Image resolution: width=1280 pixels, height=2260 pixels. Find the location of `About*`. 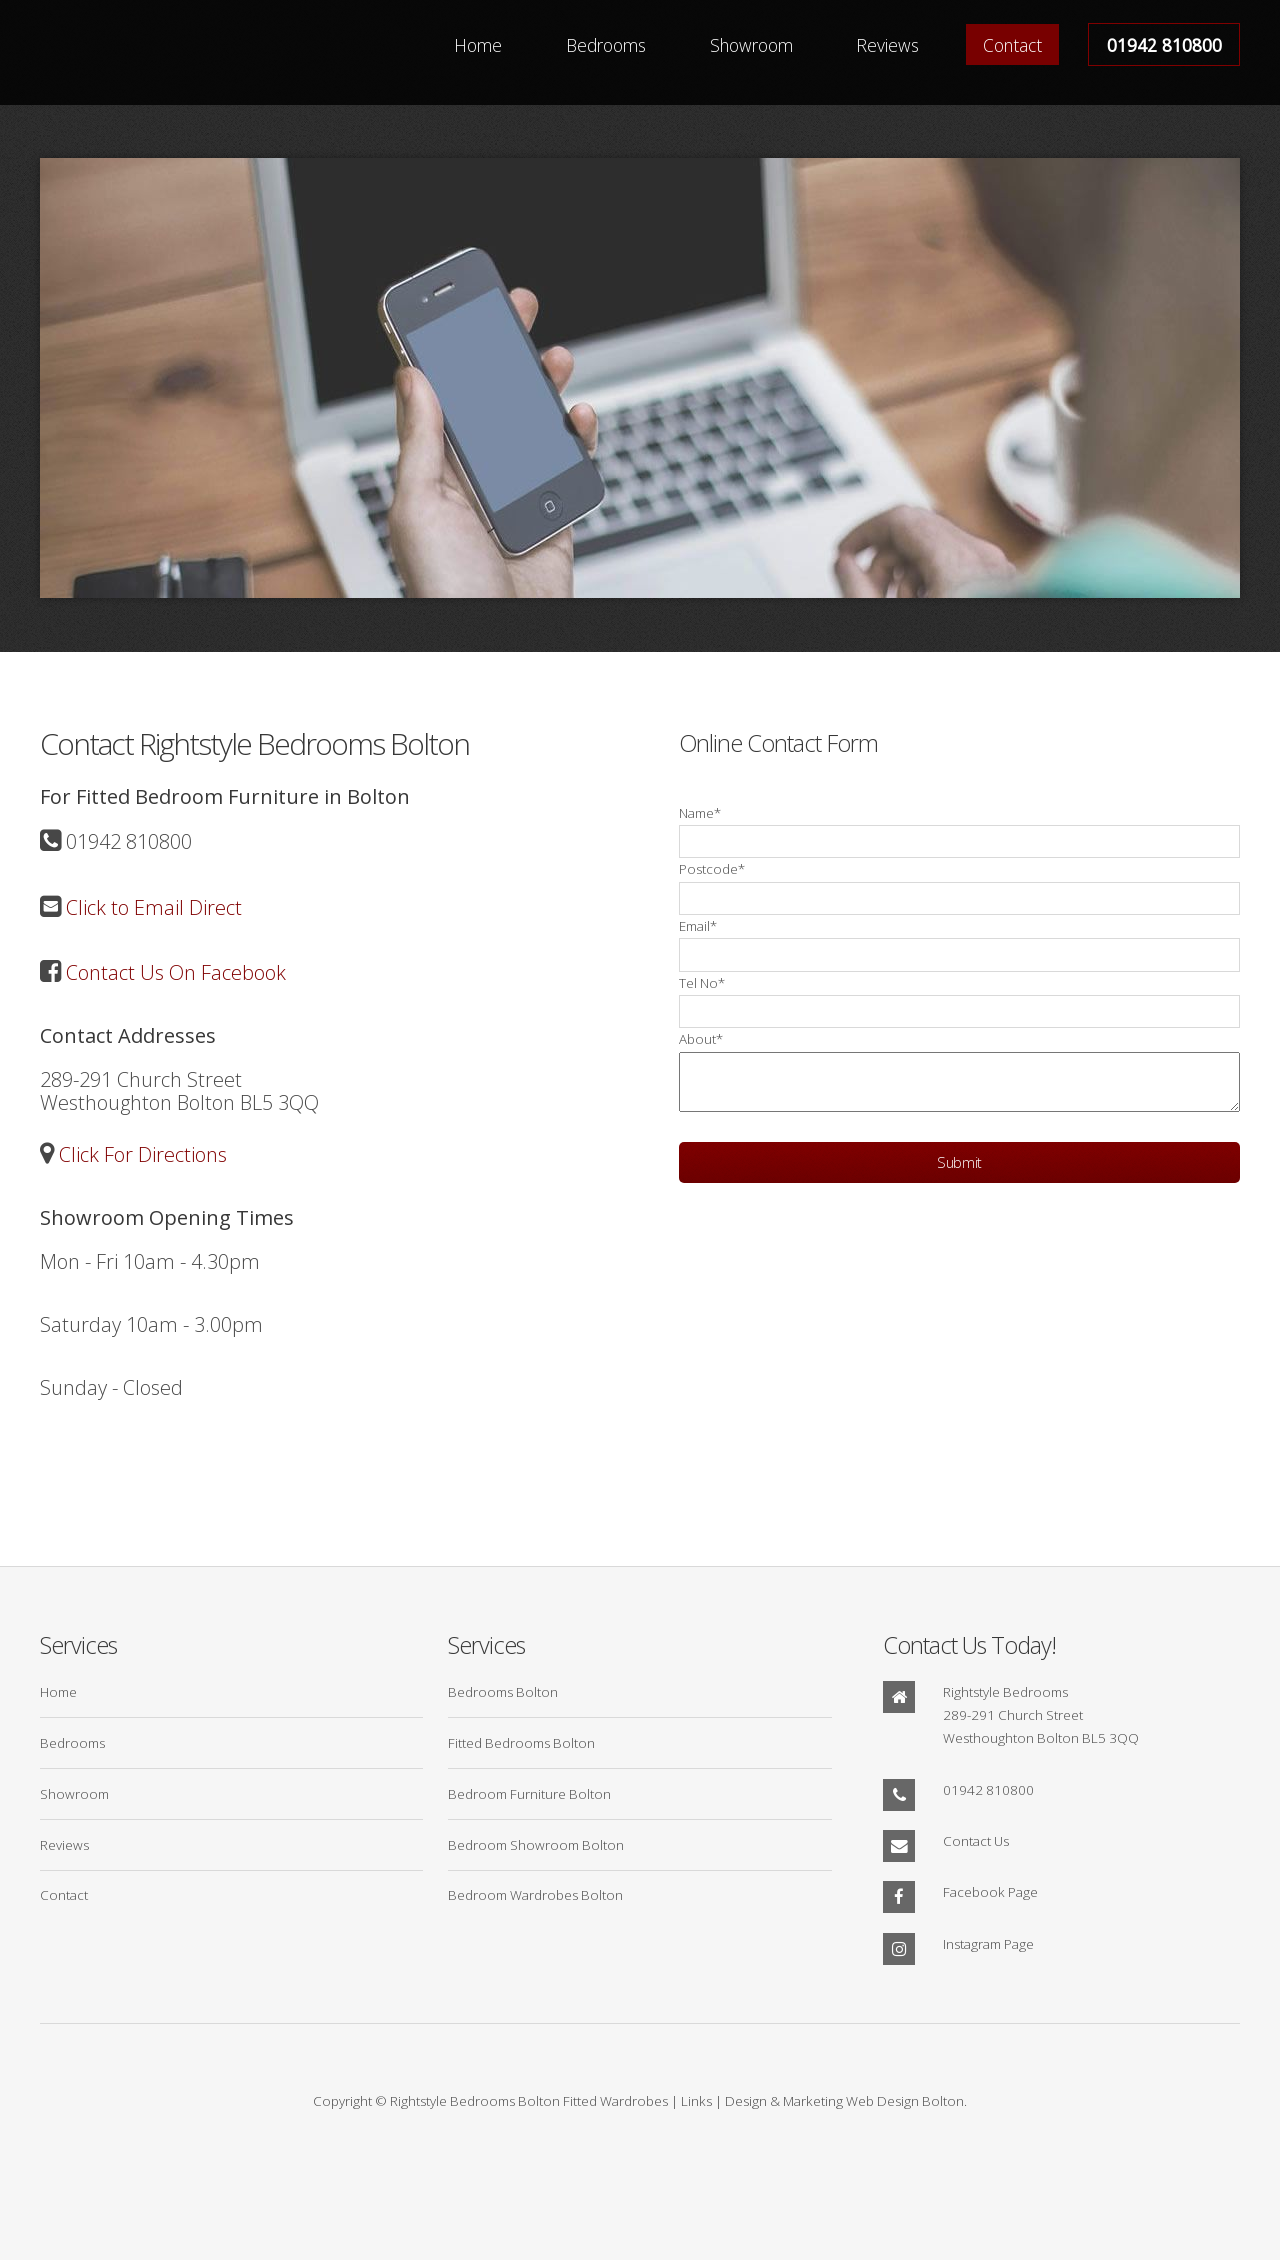

About* is located at coordinates (701, 1039).